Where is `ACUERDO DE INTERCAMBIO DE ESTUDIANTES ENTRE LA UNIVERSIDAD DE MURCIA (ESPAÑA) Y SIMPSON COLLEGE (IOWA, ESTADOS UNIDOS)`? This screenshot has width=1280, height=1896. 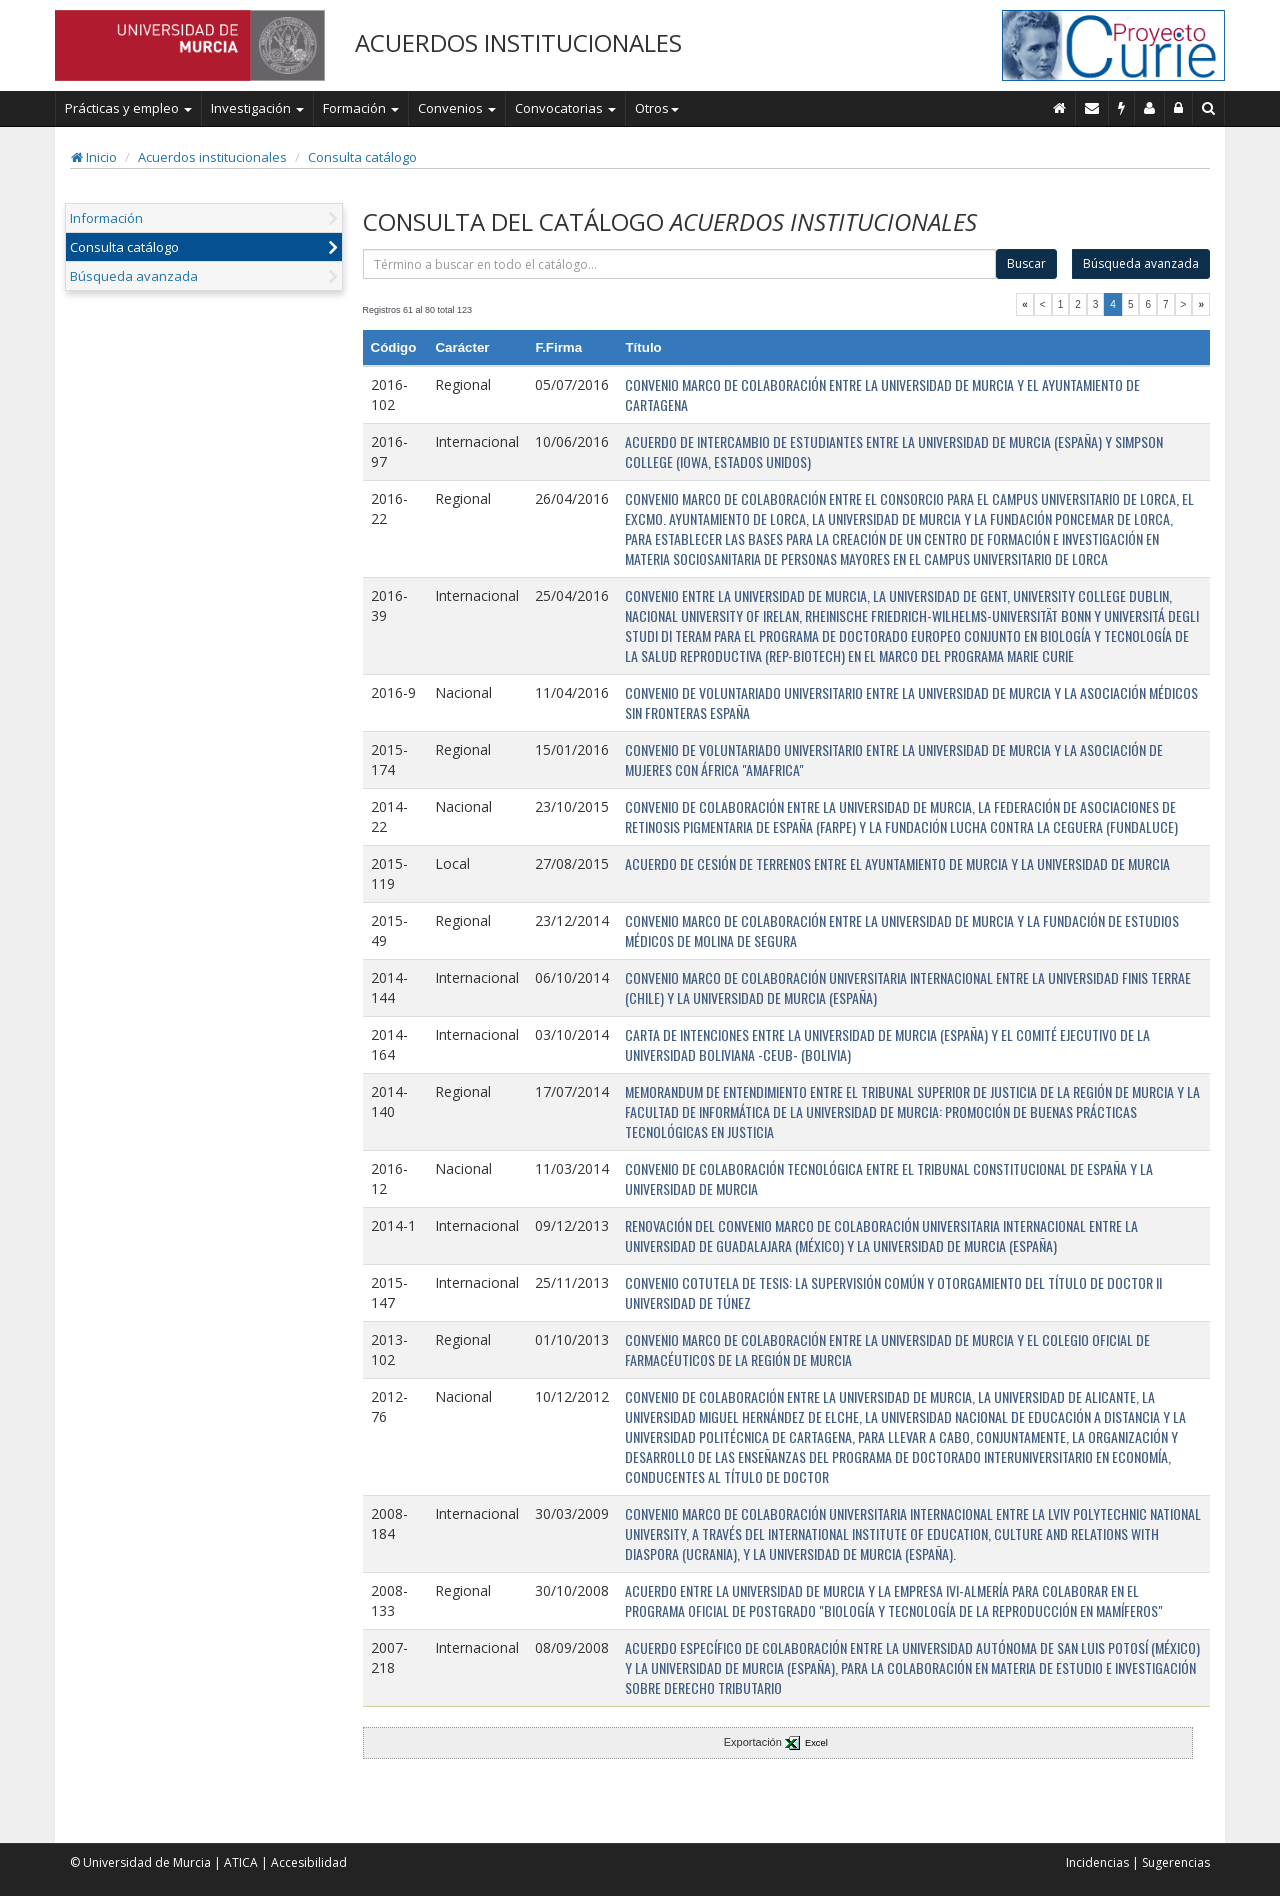
ACUERDO DE INTERCAMBIO DE ESTUDIANTES ENTRE LA UNIVERSIDAD DE MURCIA (ESPAÑA) Y SIMPSON COLLEGE (IOWA, ESTADOS UNIDOS) is located at coordinates (894, 451).